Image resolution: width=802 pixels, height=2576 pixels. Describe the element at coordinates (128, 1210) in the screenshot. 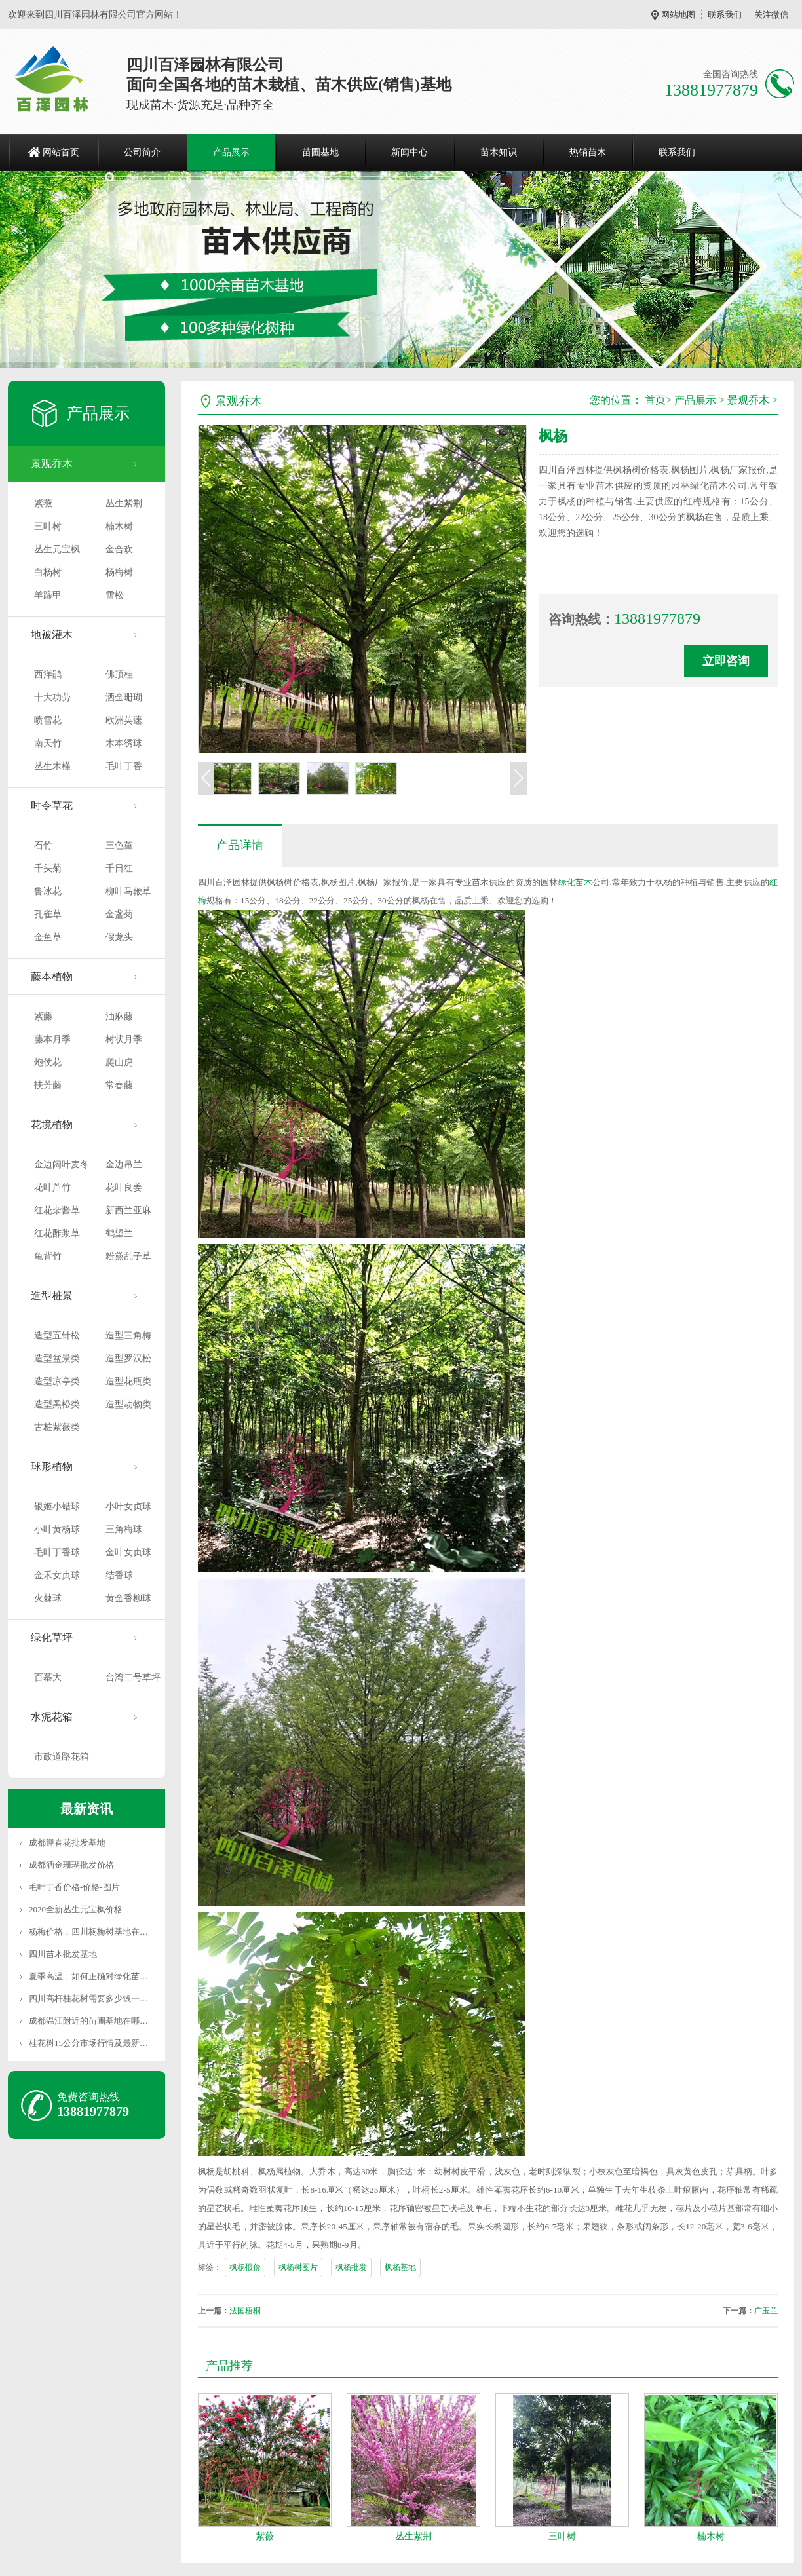

I see `新西兰亚麻` at that location.